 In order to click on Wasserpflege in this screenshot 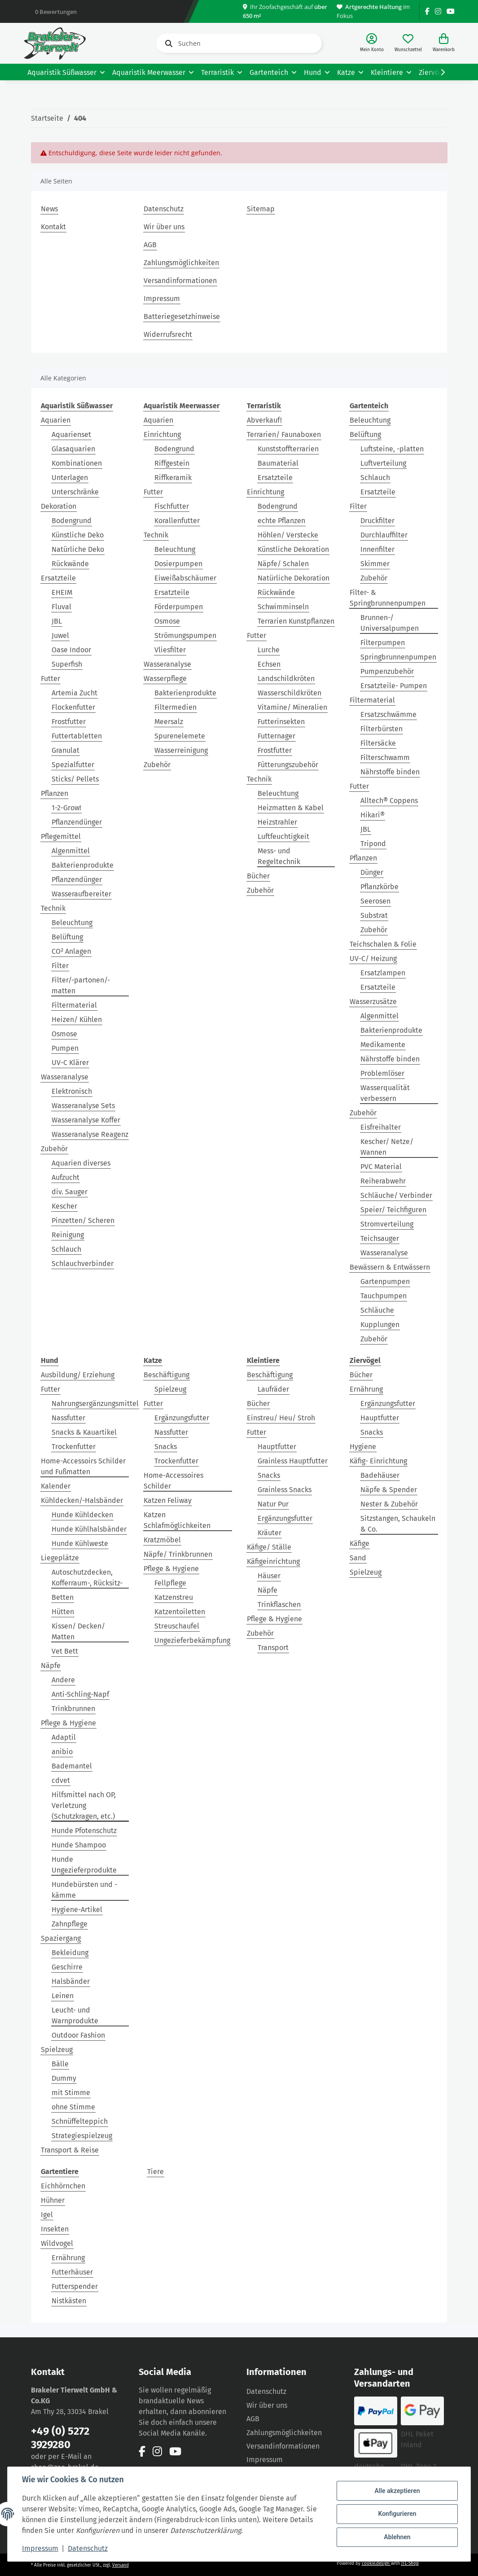, I will do `click(165, 678)`.